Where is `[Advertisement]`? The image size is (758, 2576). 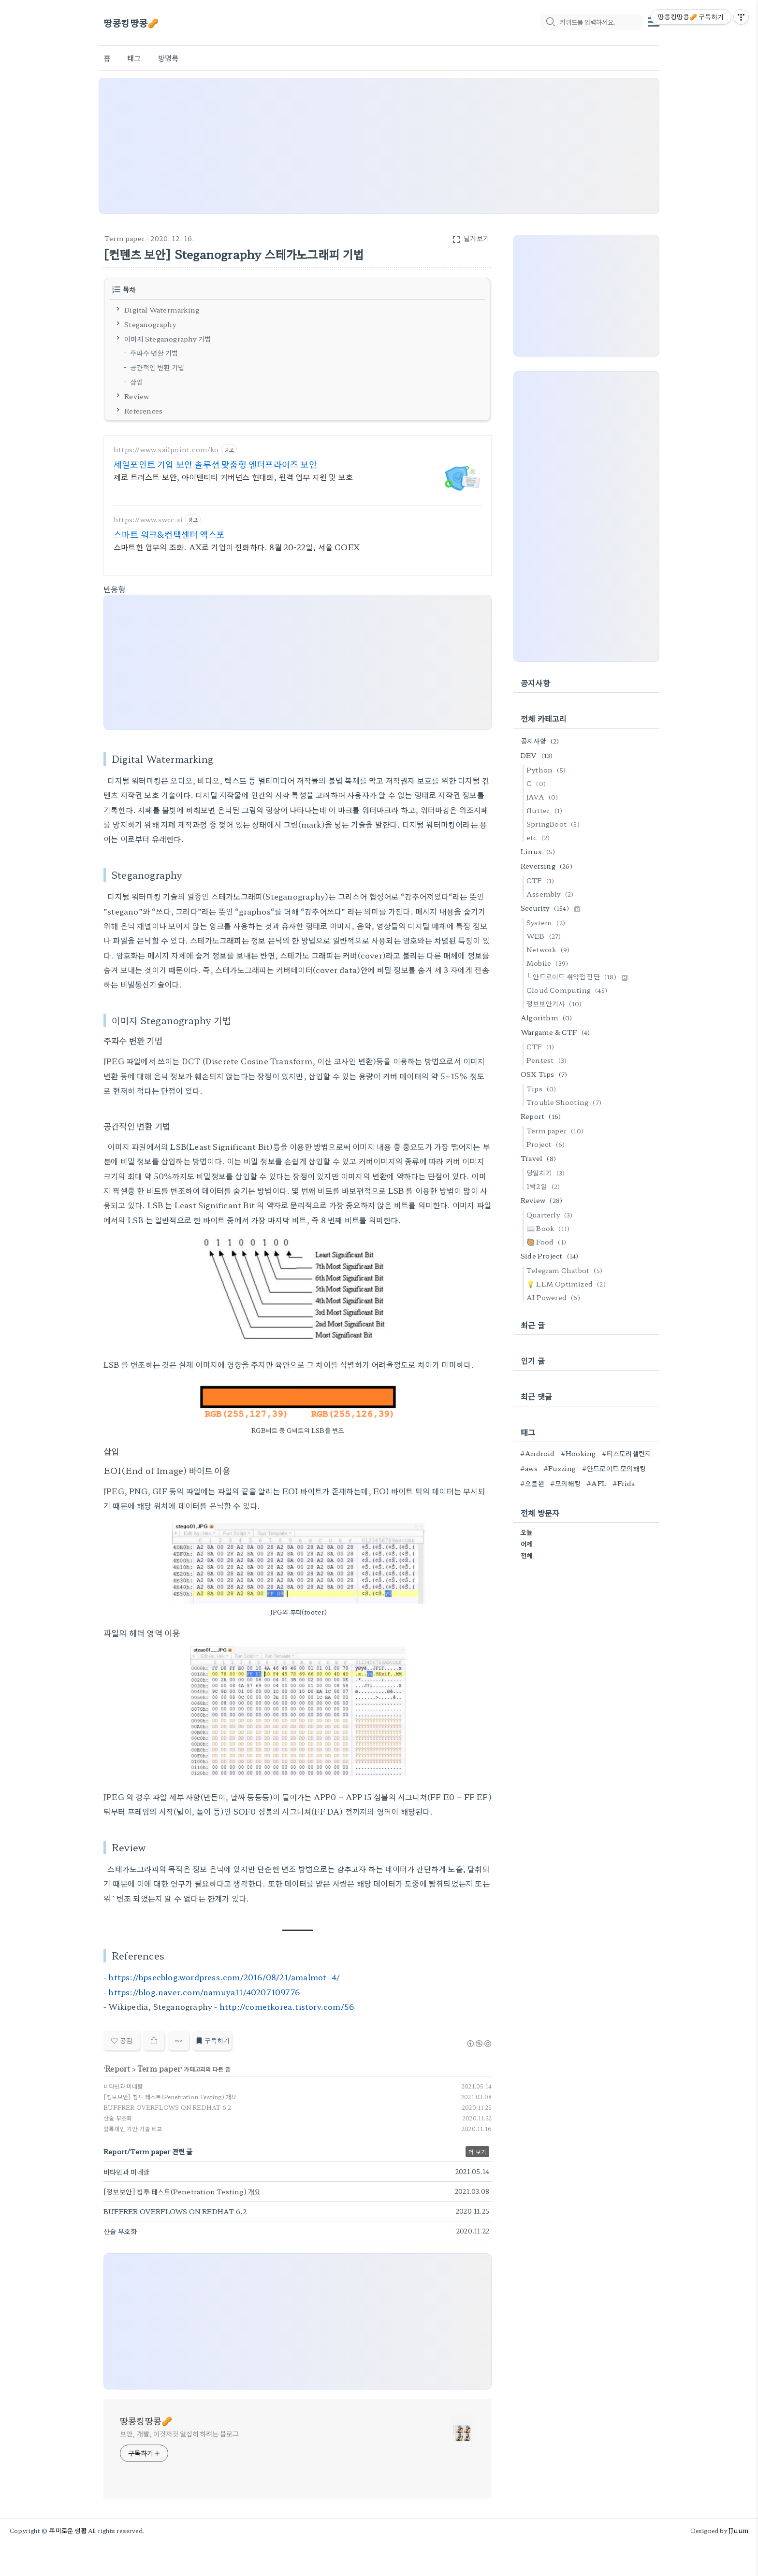 [Advertisement] is located at coordinates (379, 146).